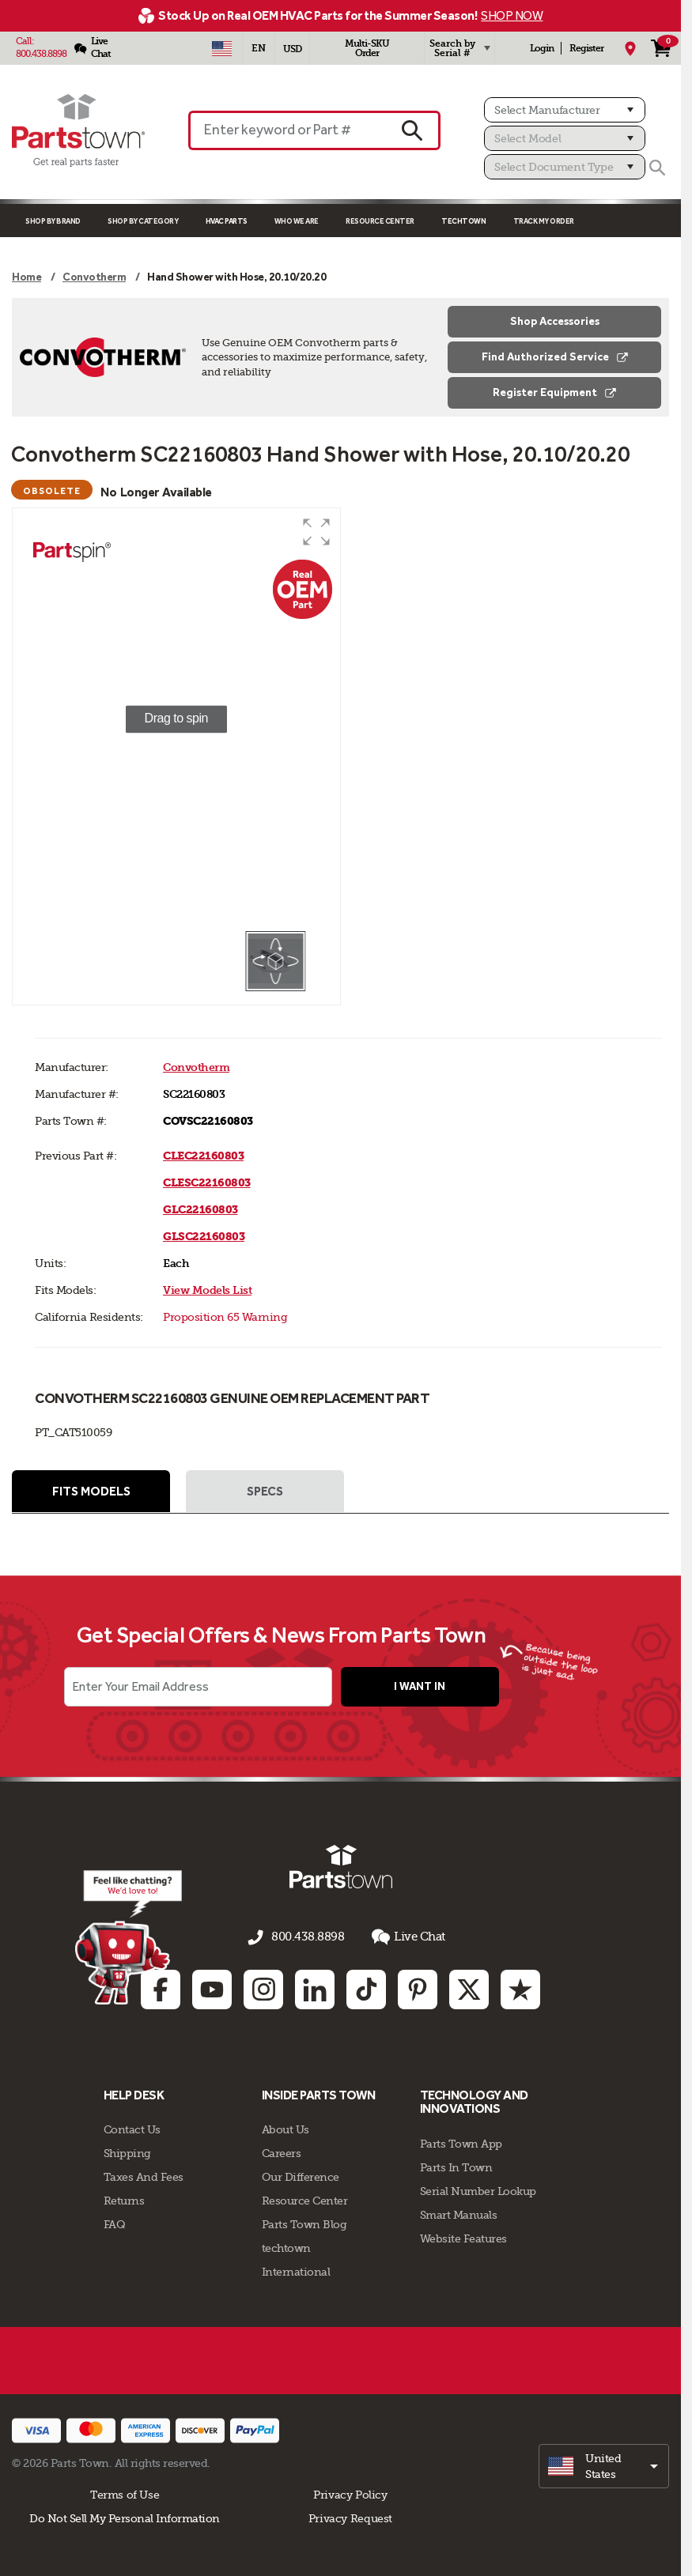 The width and height of the screenshot is (692, 2576). I want to click on [button], so click(316, 532).